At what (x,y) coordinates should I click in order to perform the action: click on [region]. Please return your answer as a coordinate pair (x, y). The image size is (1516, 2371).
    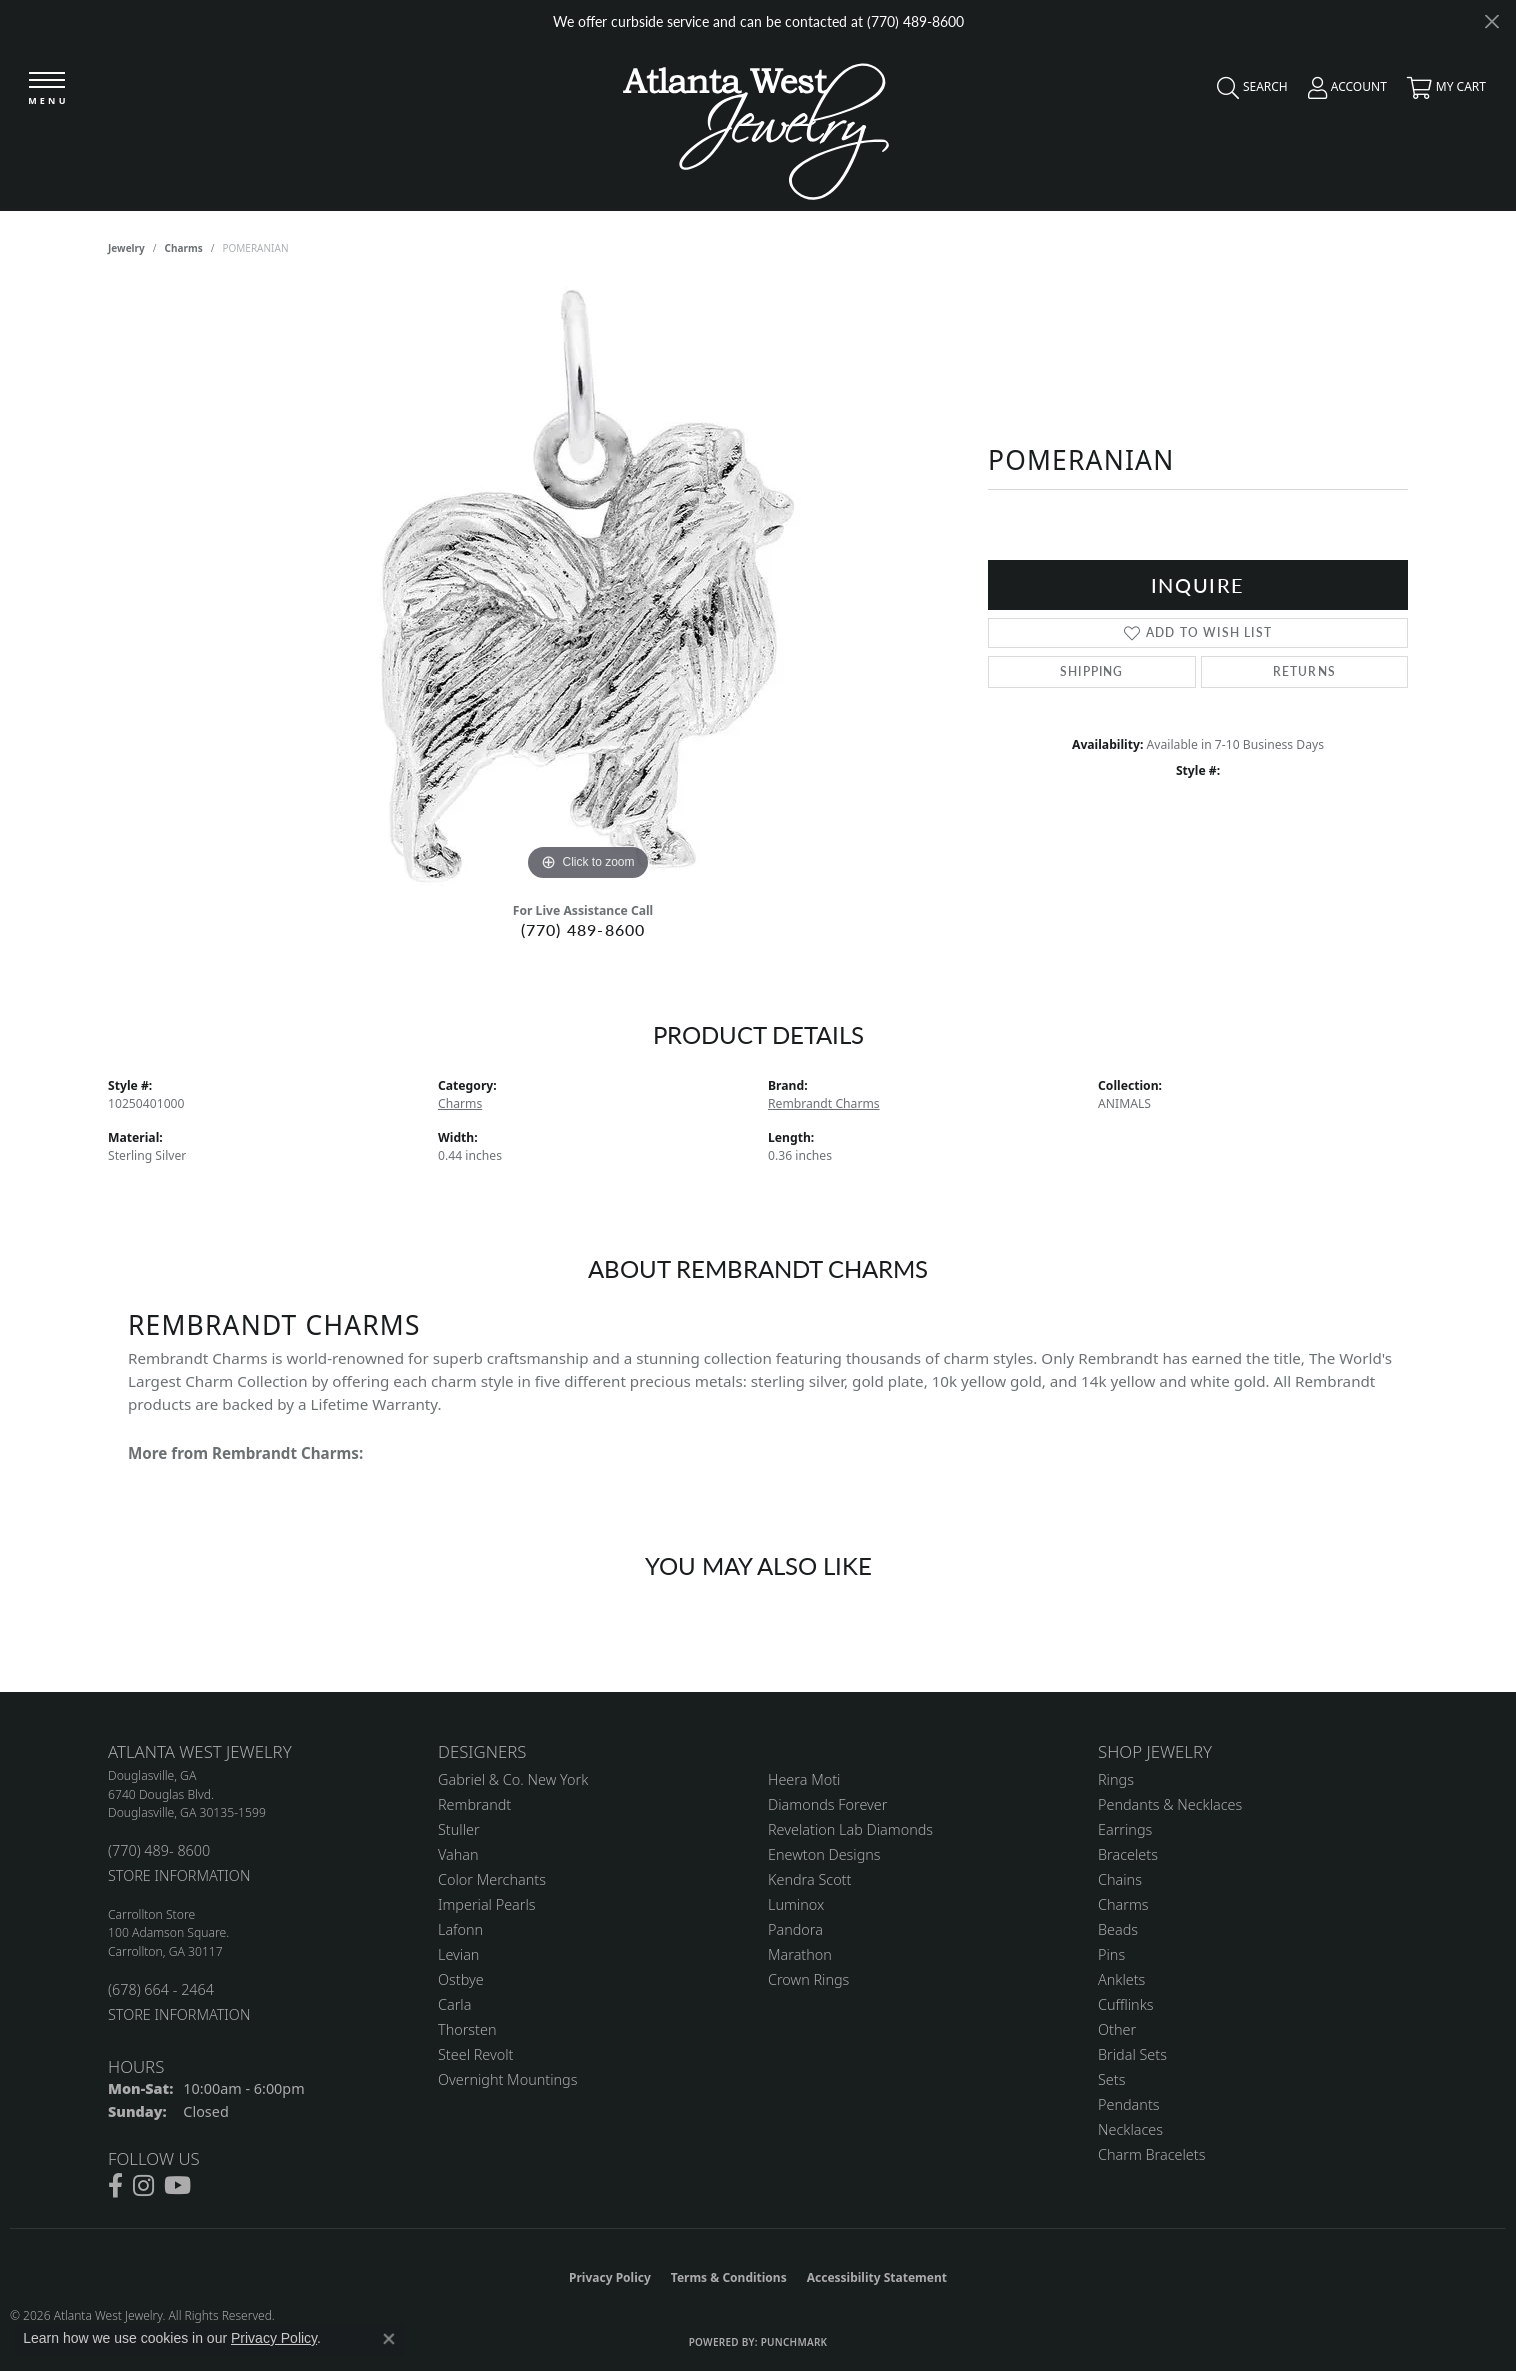
    Looking at the image, I should click on (588, 586).